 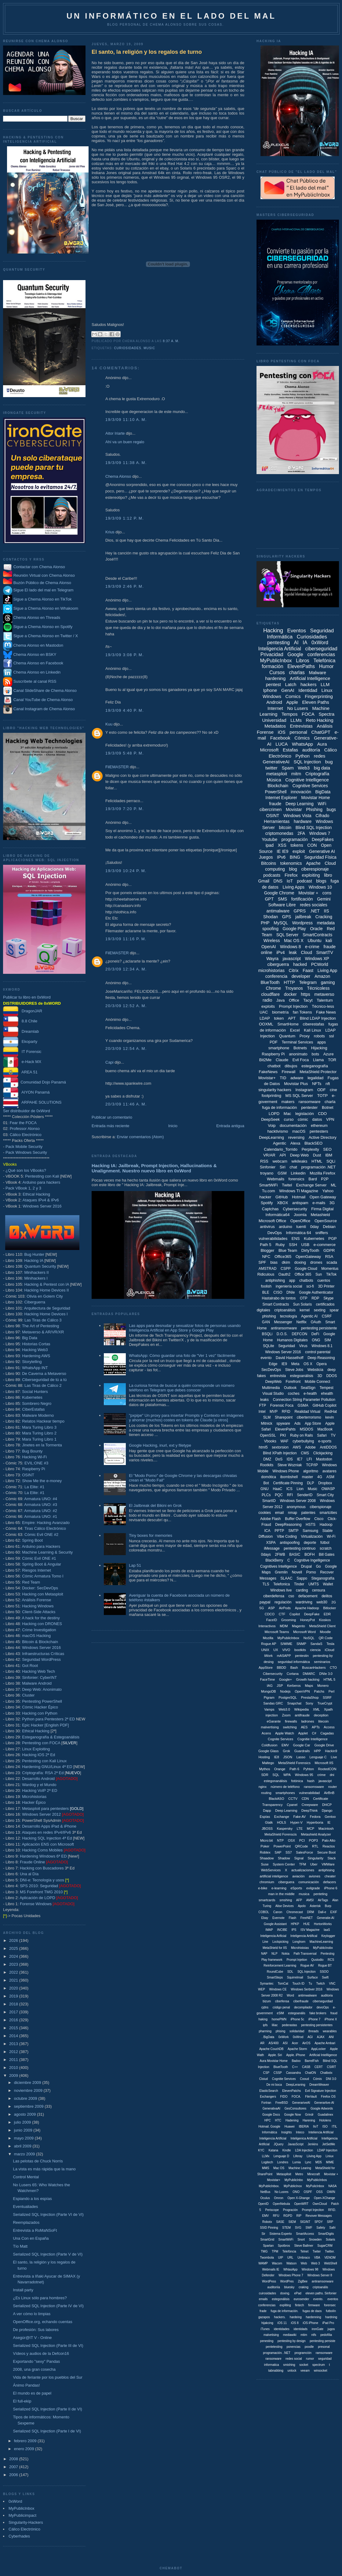 What do you see at coordinates (301, 1060) in the screenshot?
I see `Evil Foca` at bounding box center [301, 1060].